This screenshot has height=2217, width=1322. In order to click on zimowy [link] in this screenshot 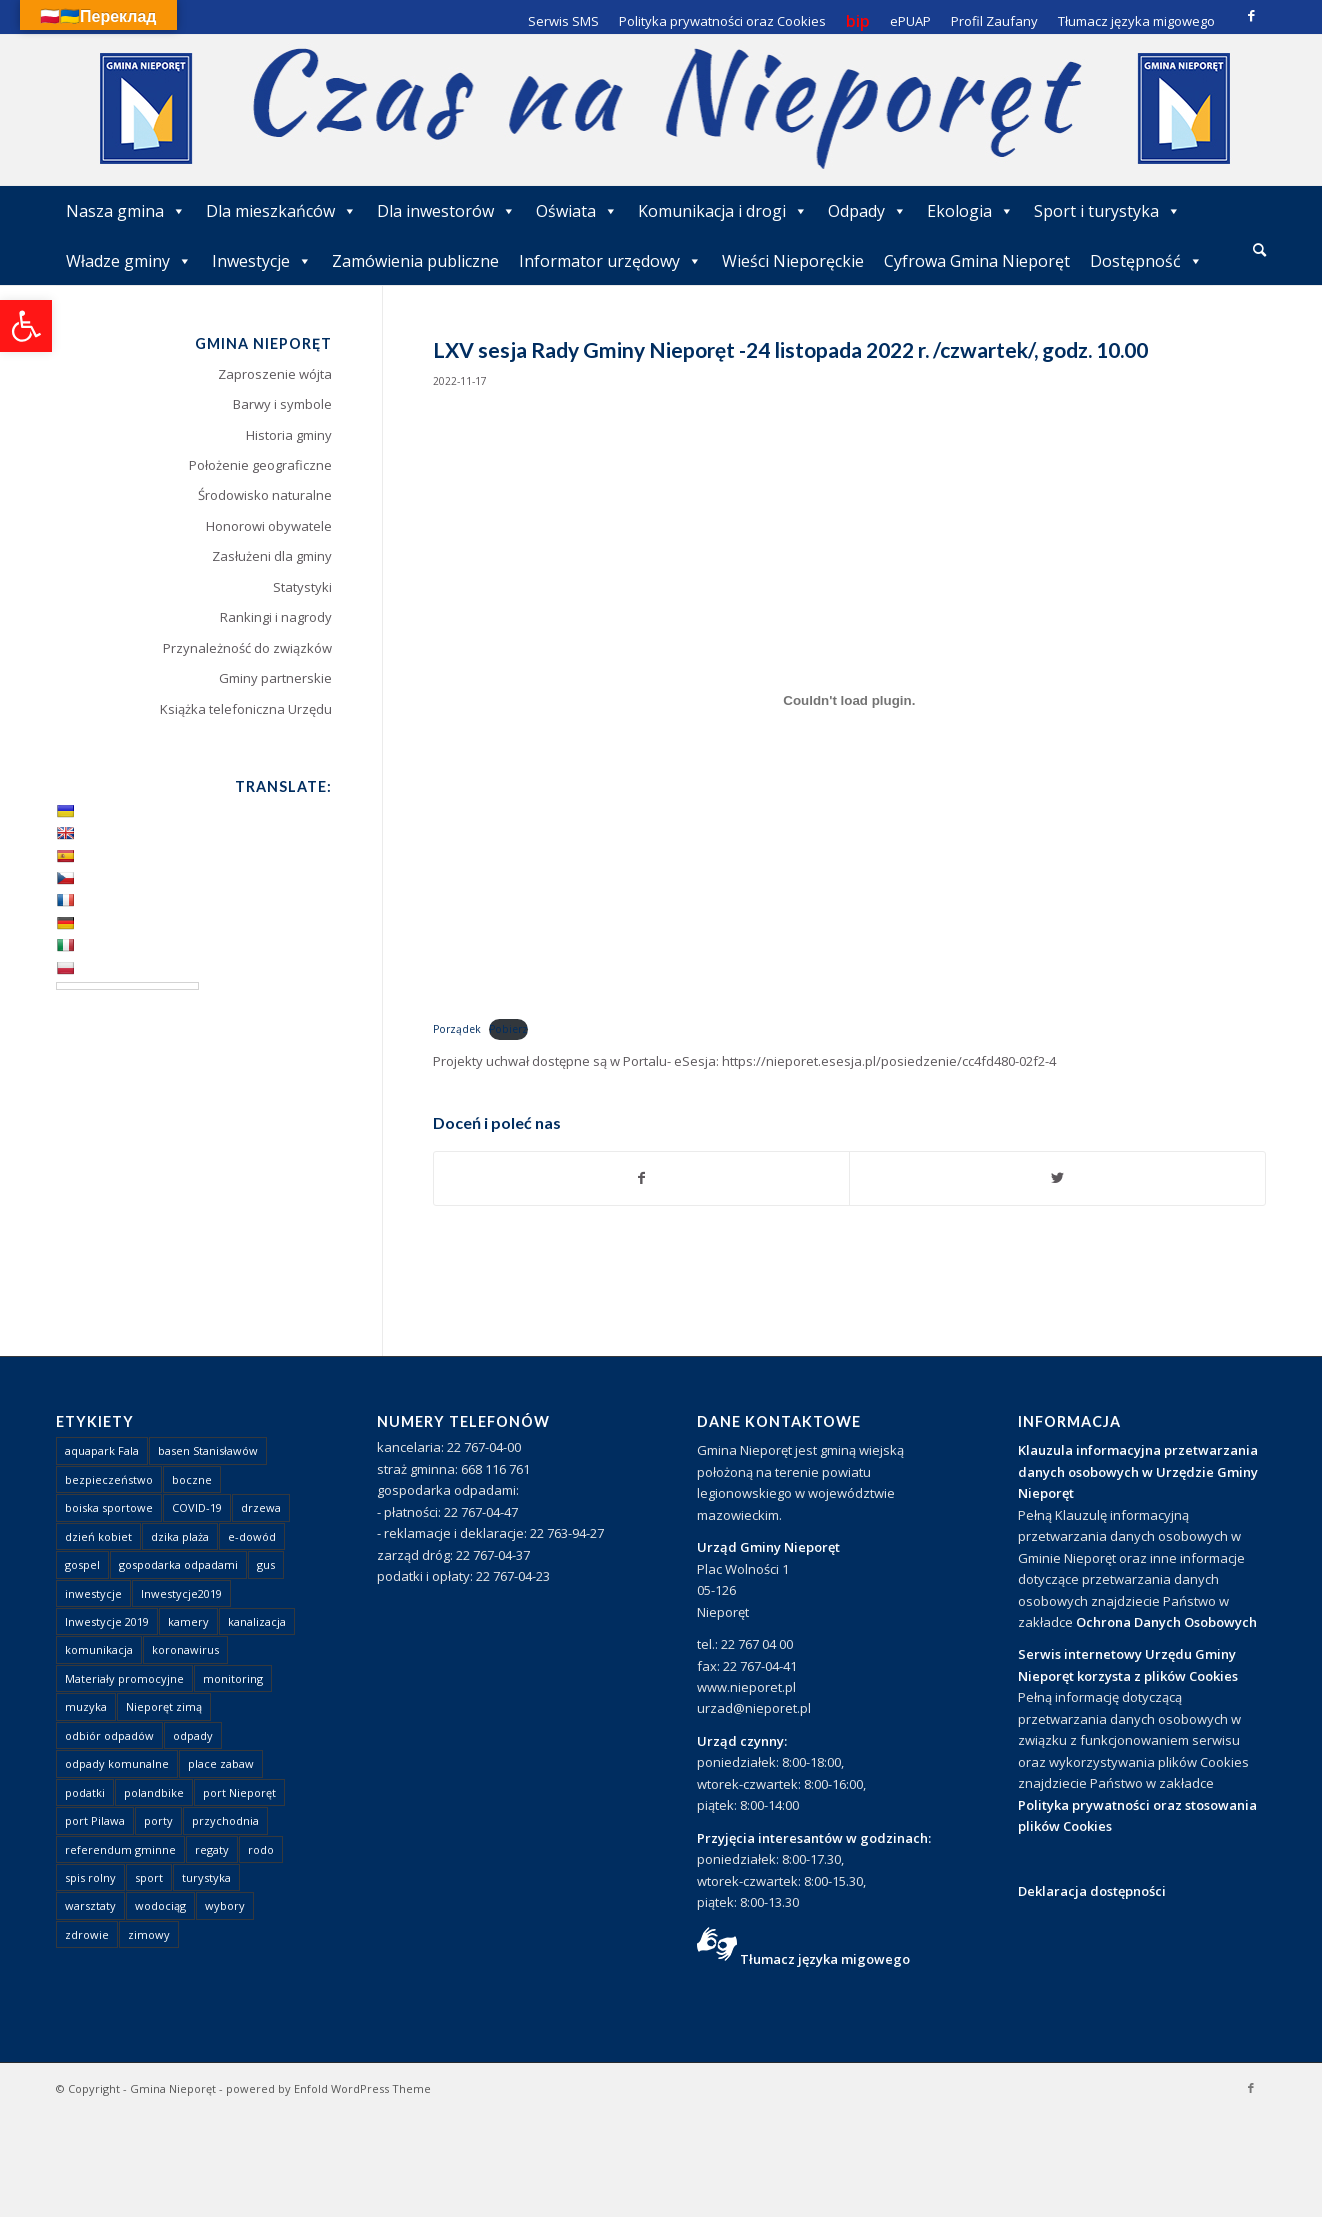, I will do `click(149, 1934)`.